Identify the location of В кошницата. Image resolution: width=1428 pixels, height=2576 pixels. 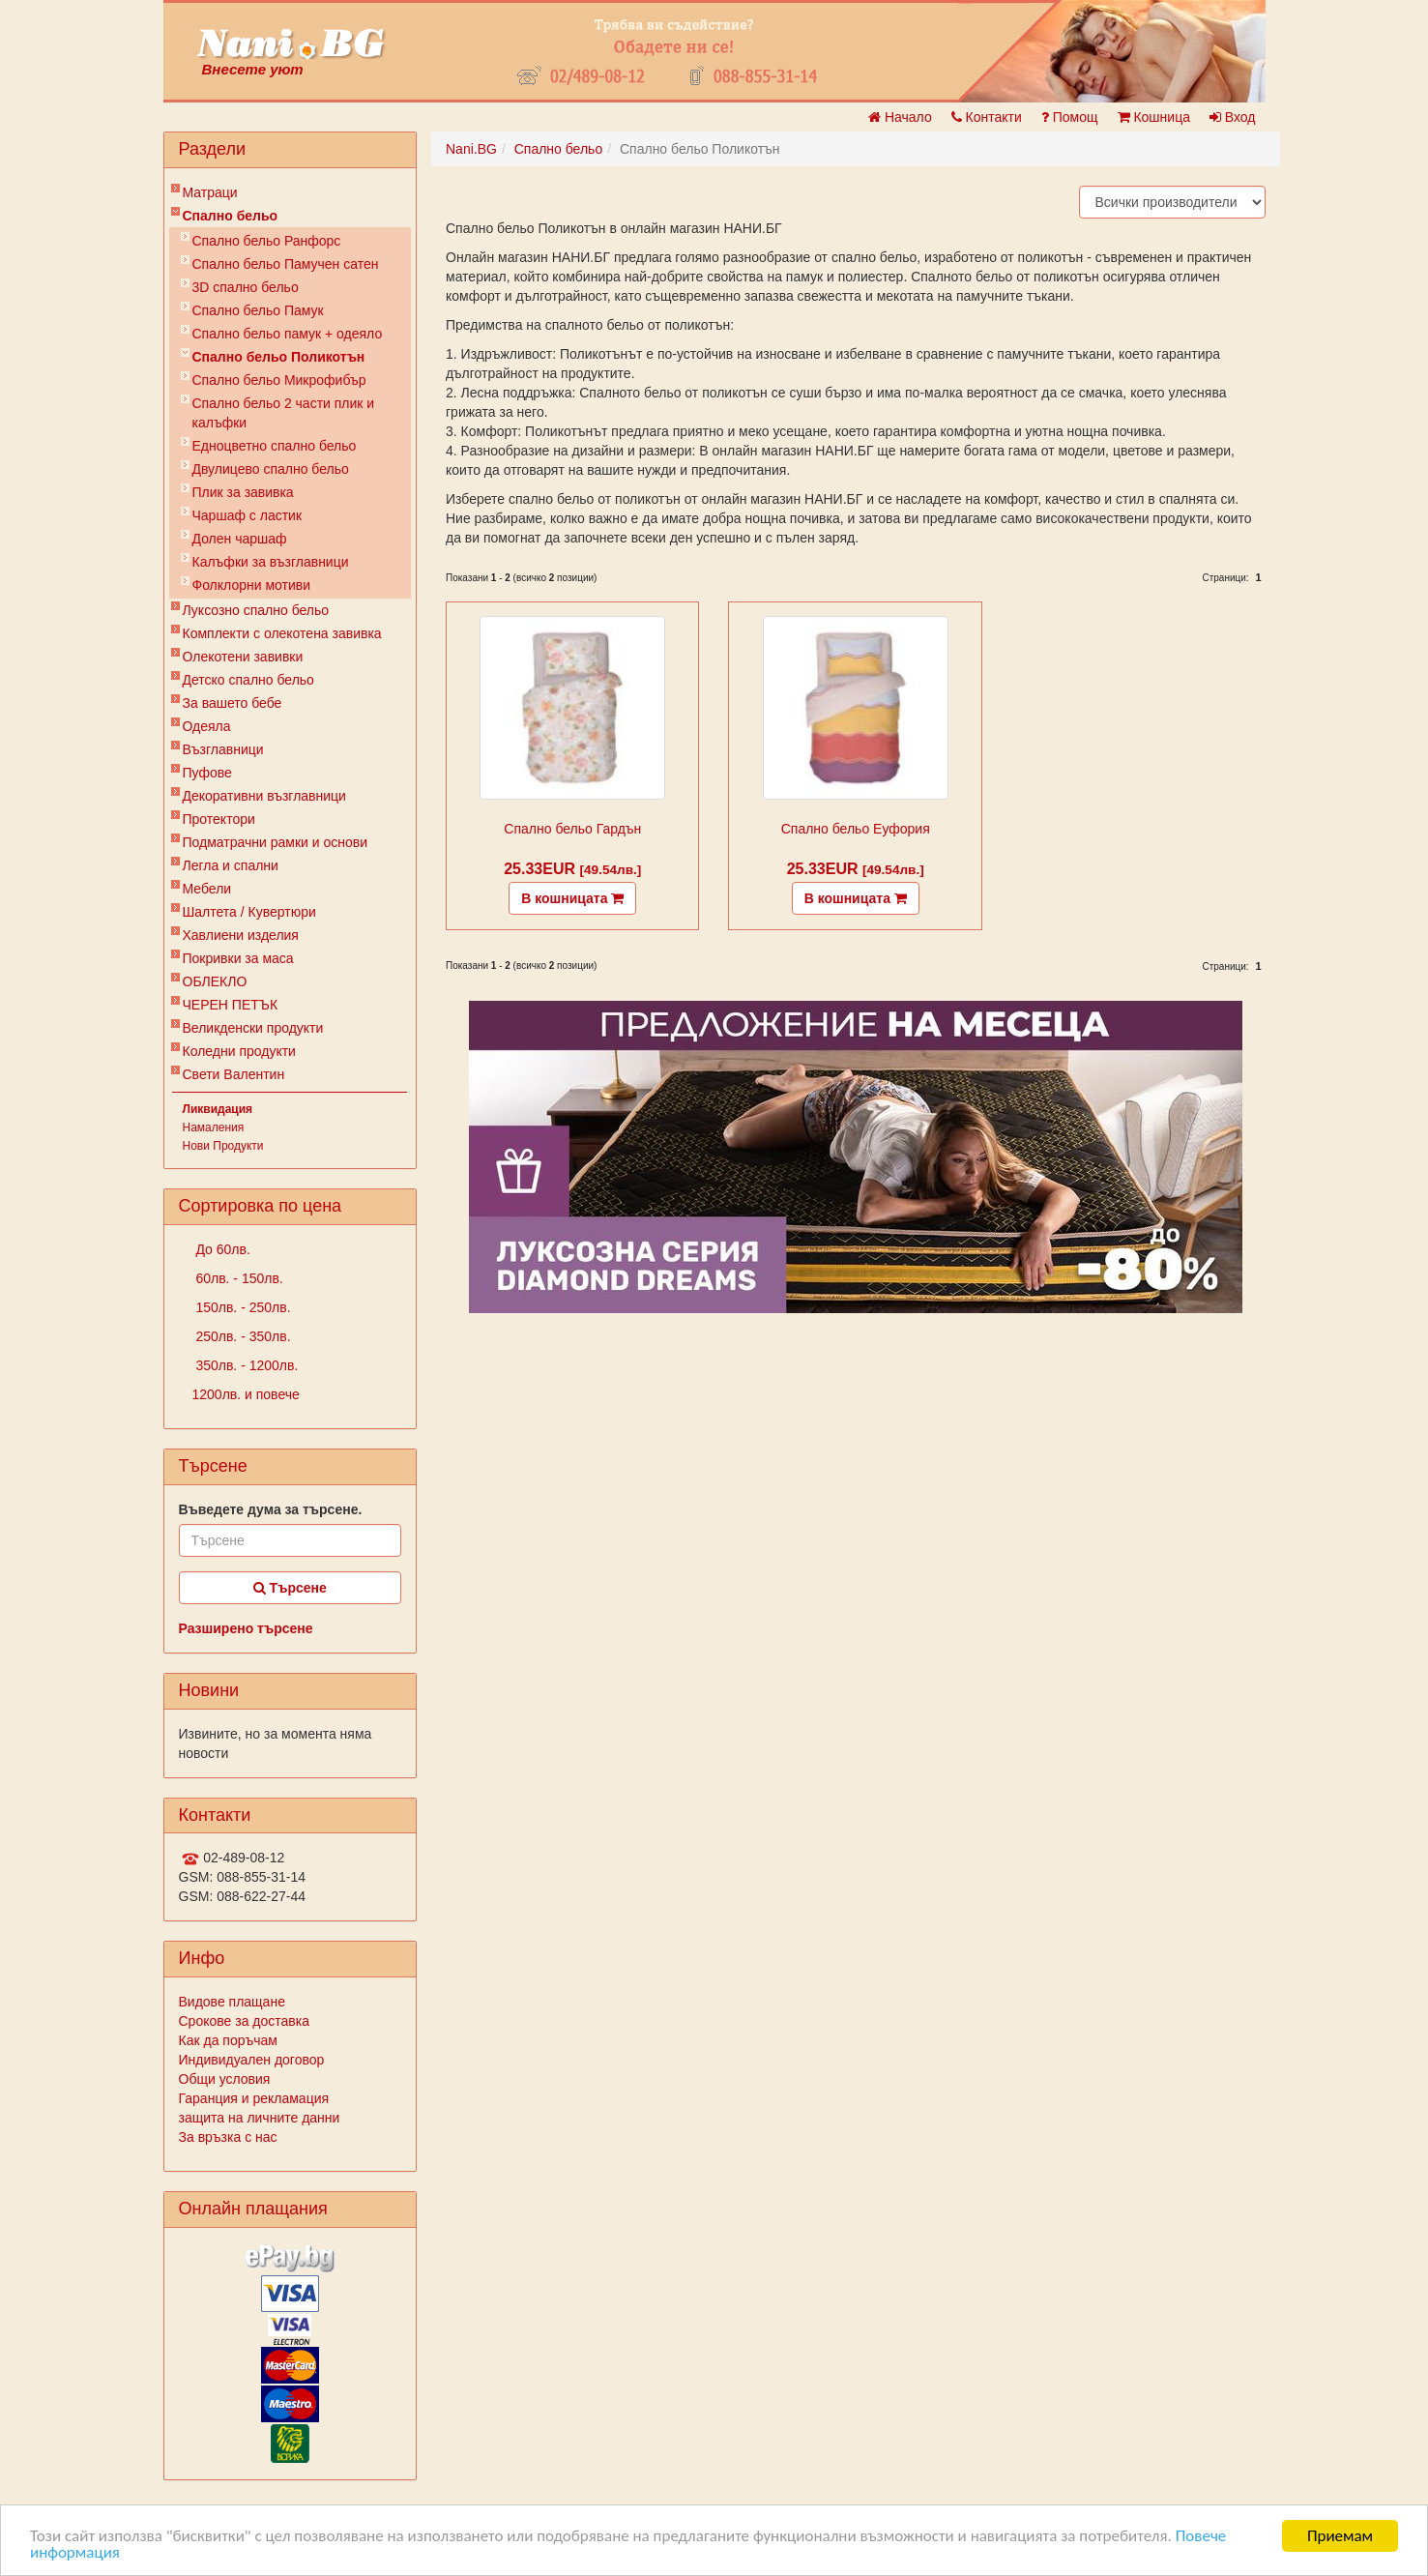
(572, 898).